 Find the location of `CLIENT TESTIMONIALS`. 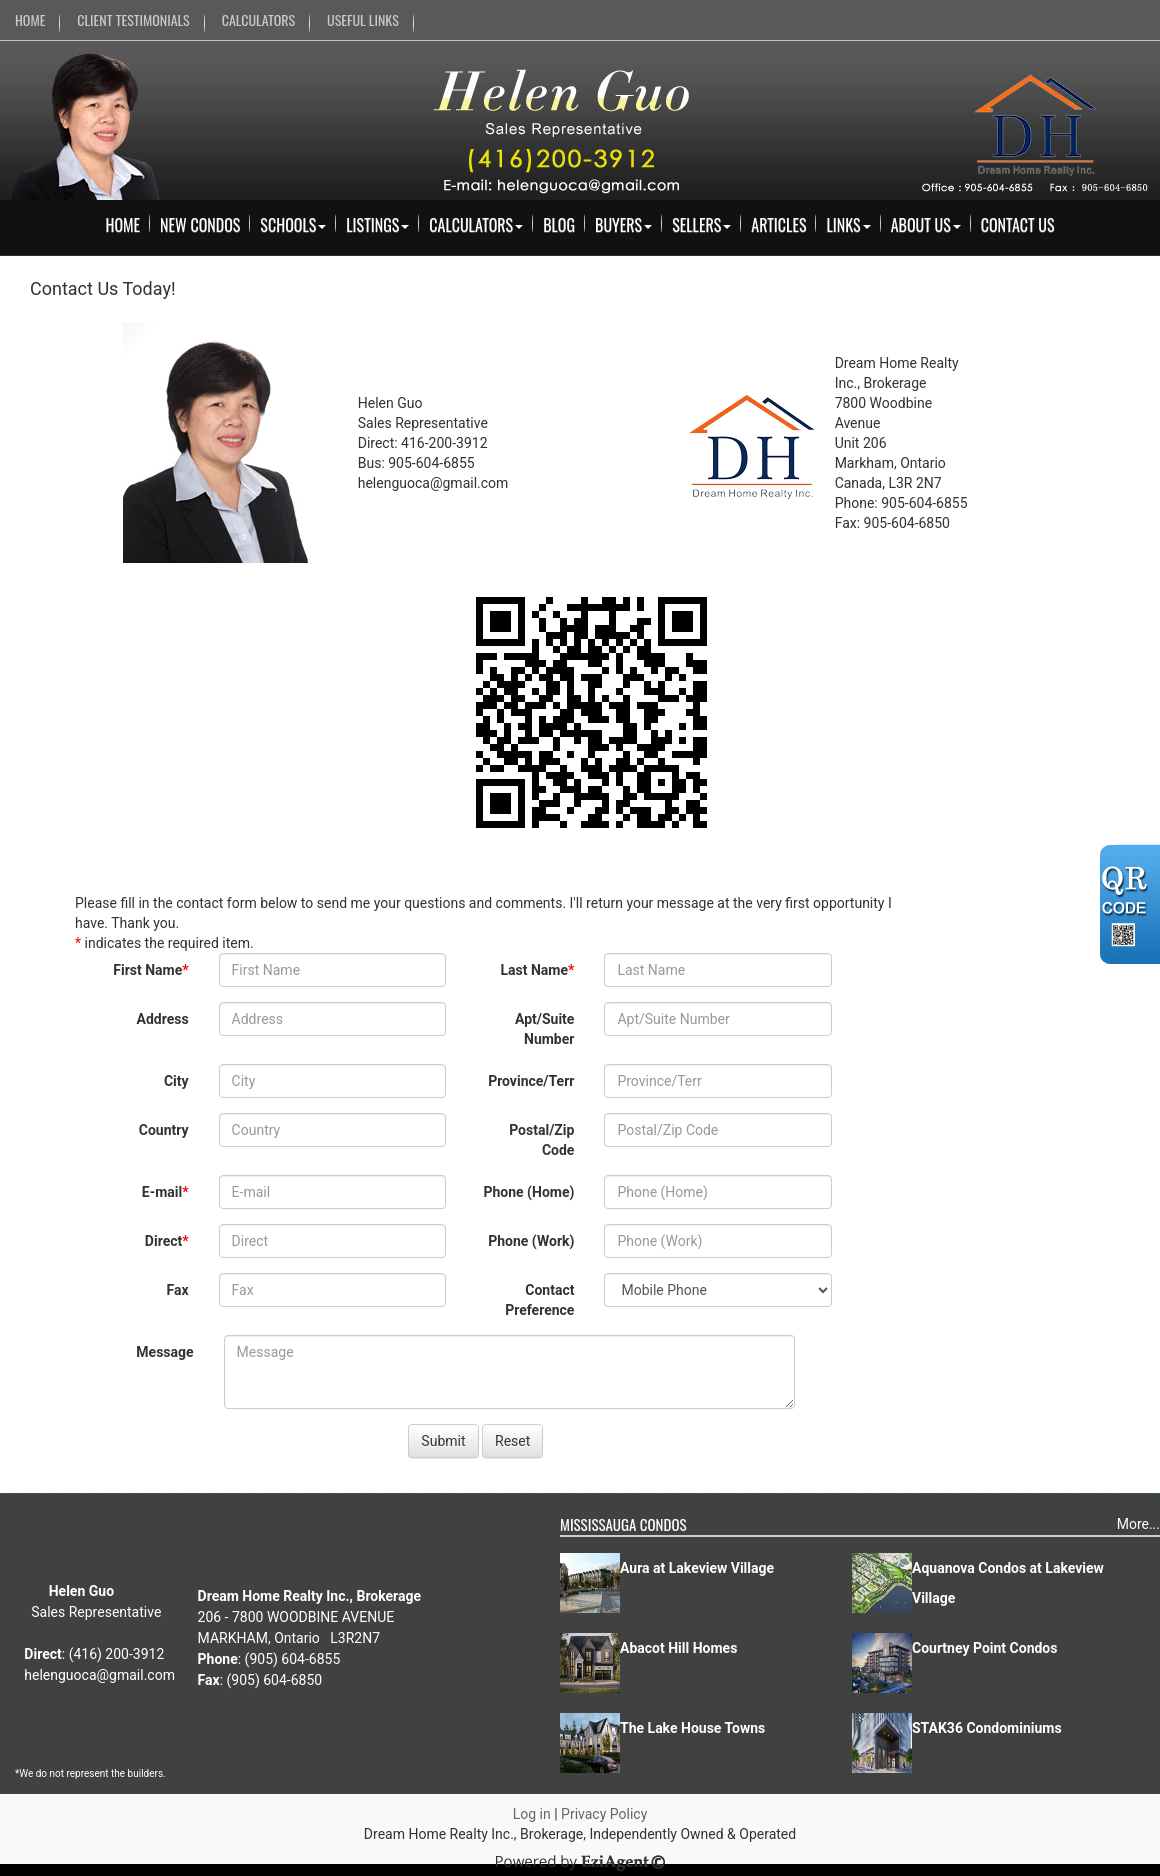

CLIENT TESTIMONIALS is located at coordinates (133, 19).